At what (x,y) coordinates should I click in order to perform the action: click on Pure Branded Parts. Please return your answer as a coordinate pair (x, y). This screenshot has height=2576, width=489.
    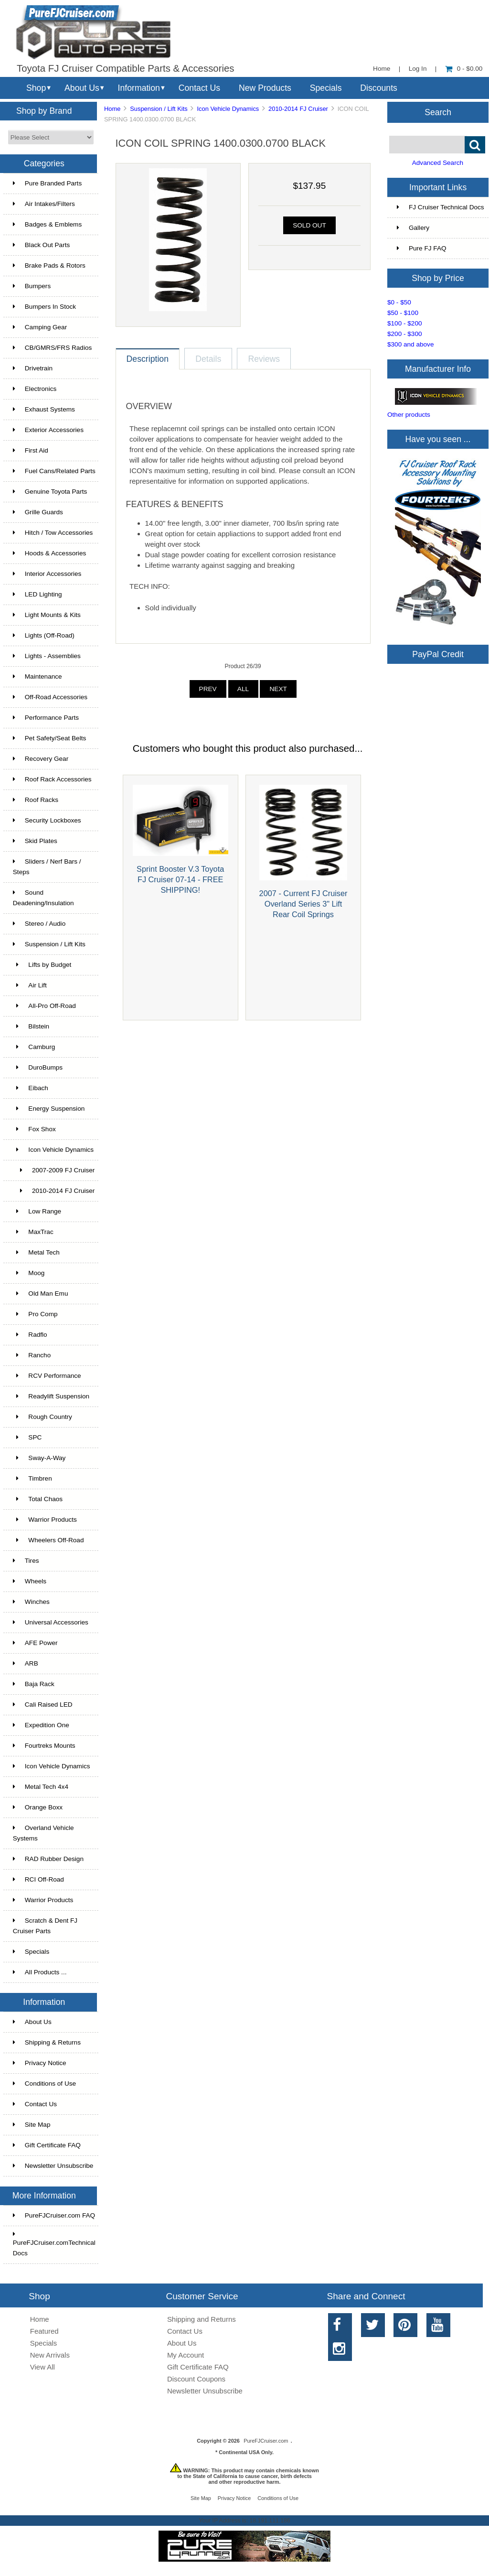
    Looking at the image, I should click on (47, 183).